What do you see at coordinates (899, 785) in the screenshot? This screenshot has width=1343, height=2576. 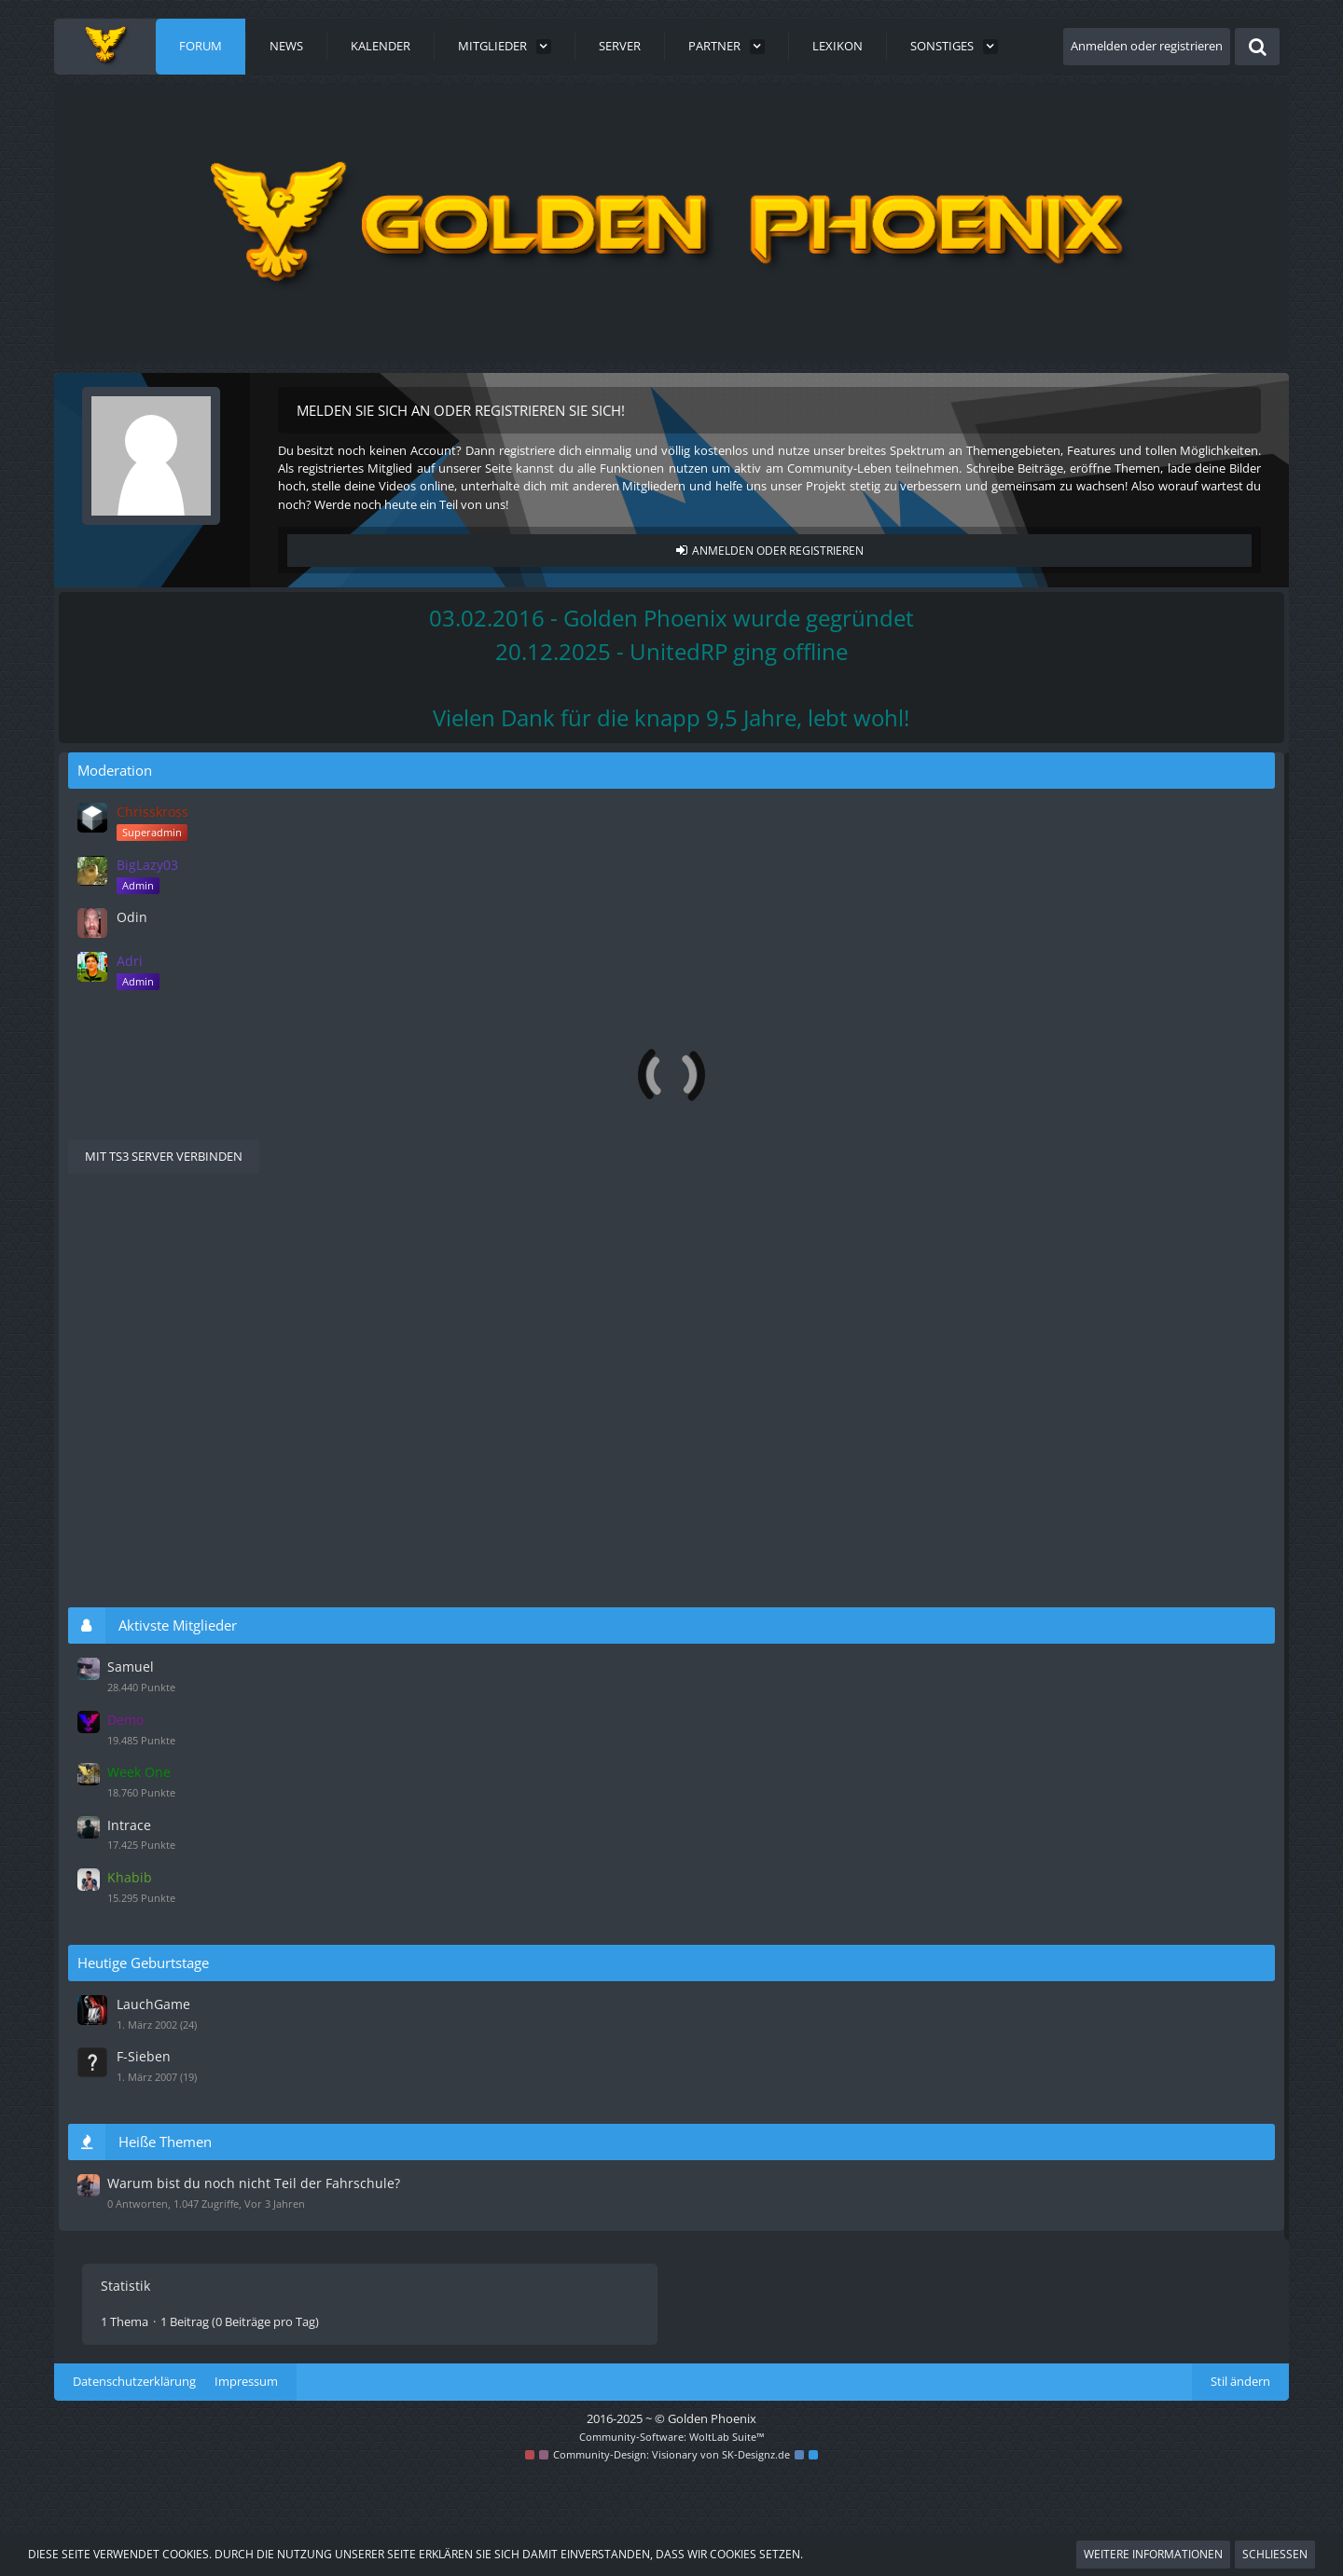 I see `[RSS-Feed]` at bounding box center [899, 785].